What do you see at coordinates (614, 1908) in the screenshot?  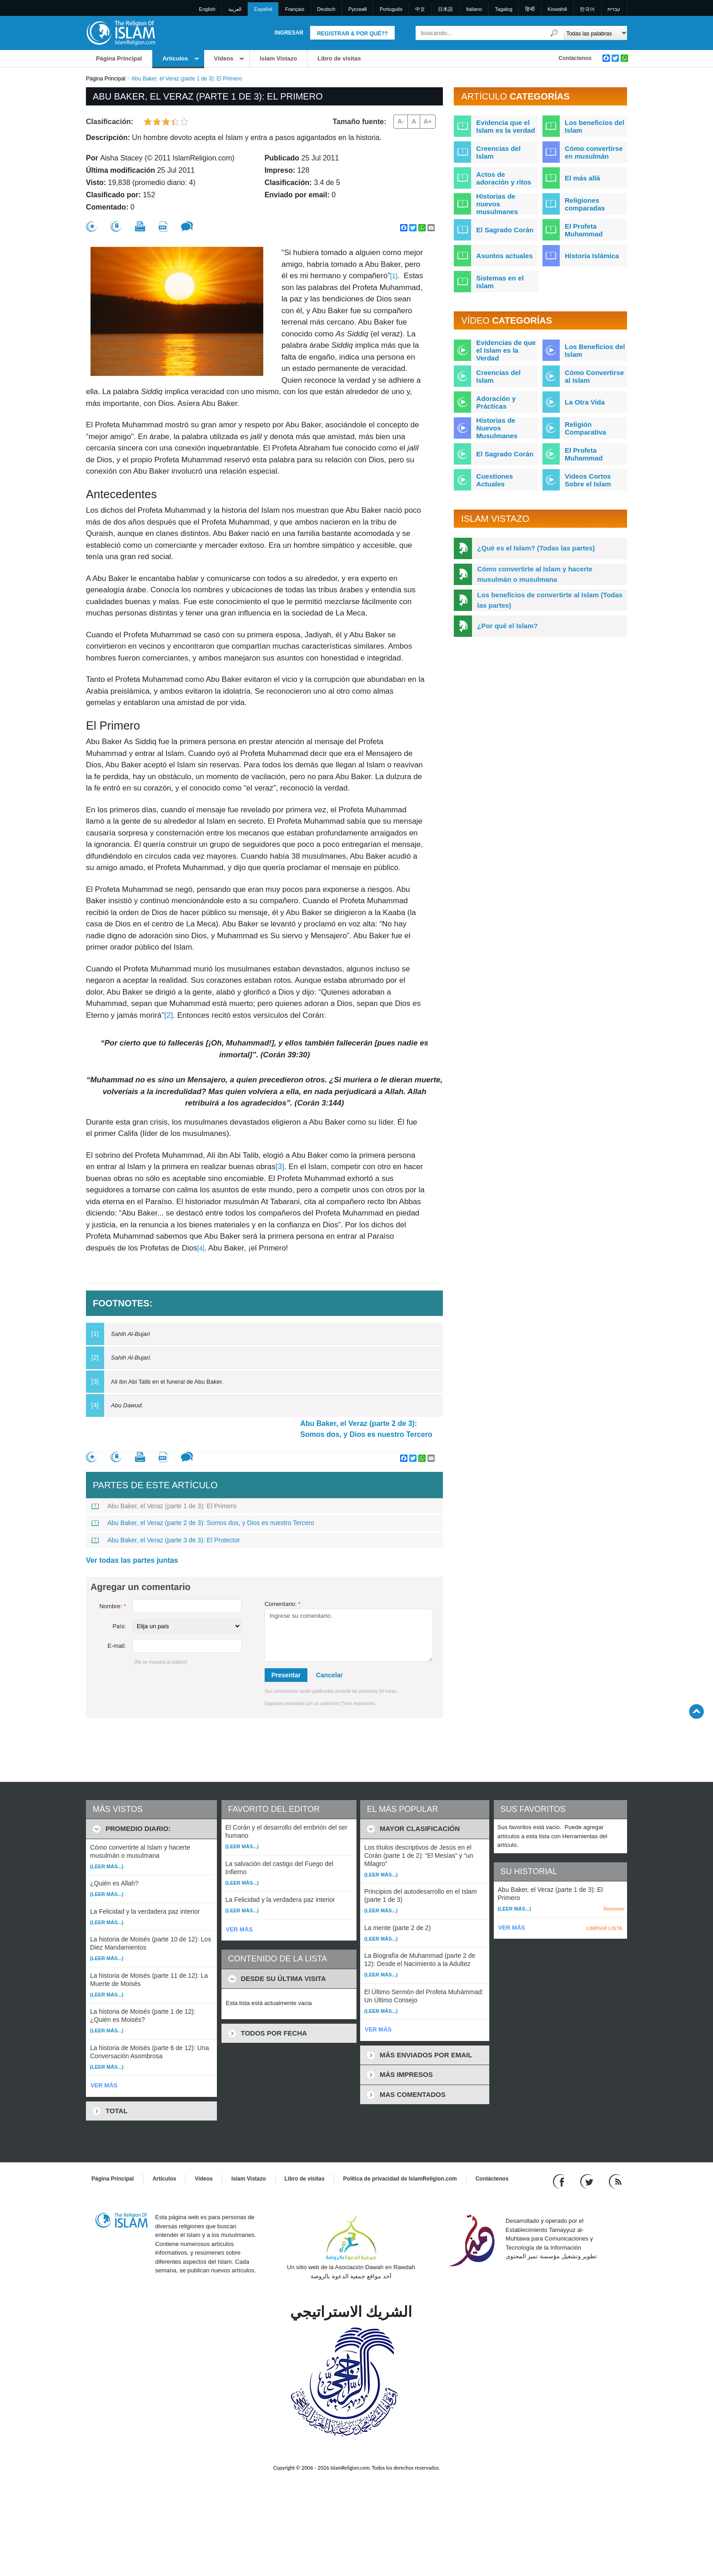 I see `Remover` at bounding box center [614, 1908].